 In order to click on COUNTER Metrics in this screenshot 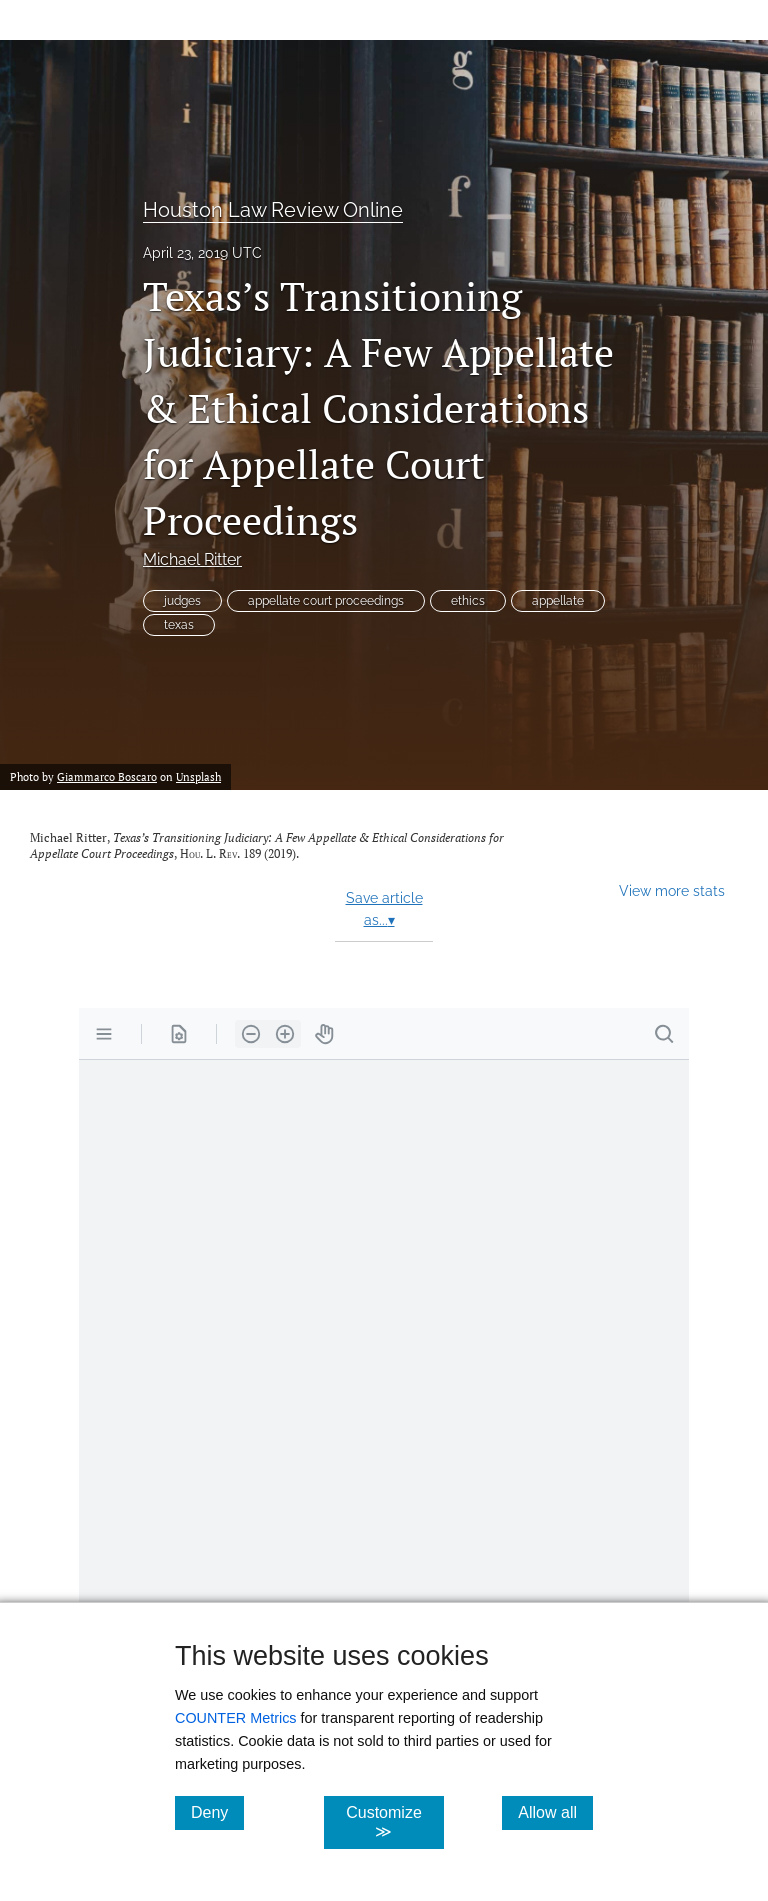, I will do `click(236, 1718)`.